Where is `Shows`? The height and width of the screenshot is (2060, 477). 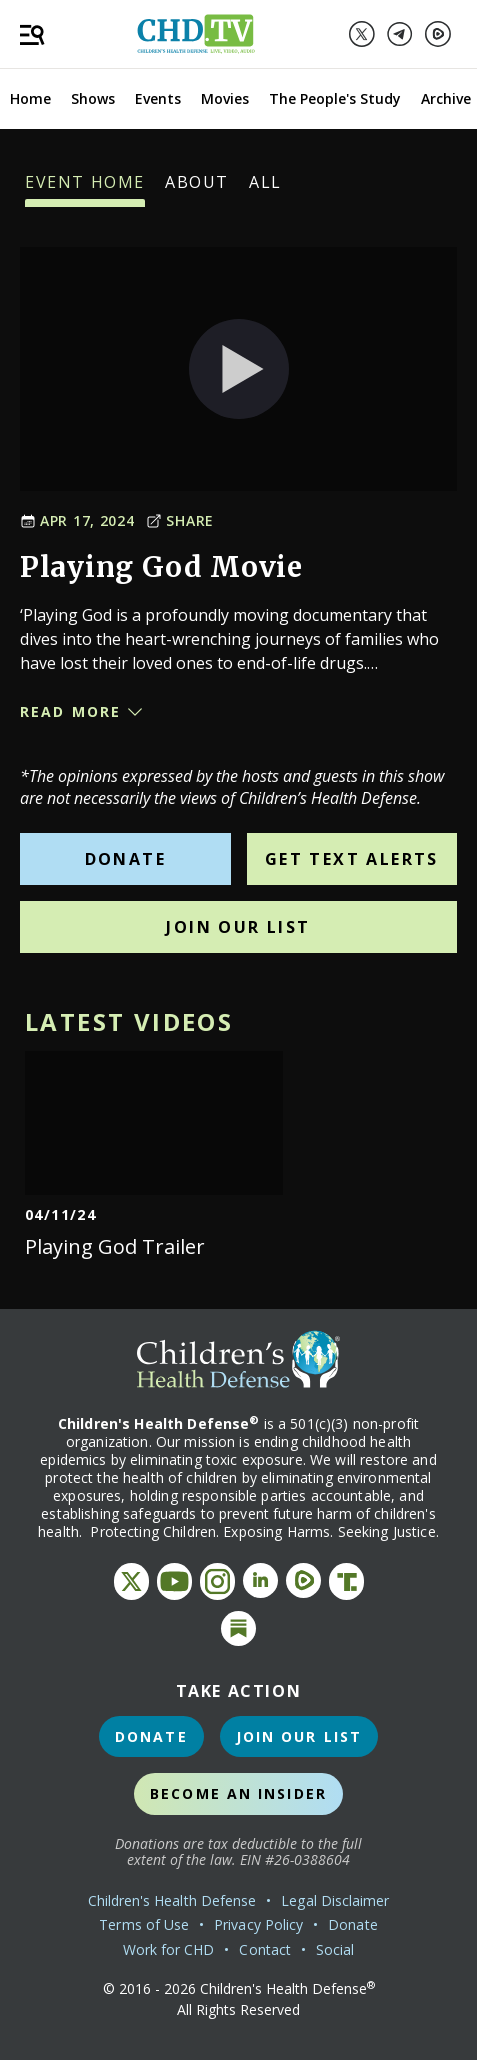 Shows is located at coordinates (93, 98).